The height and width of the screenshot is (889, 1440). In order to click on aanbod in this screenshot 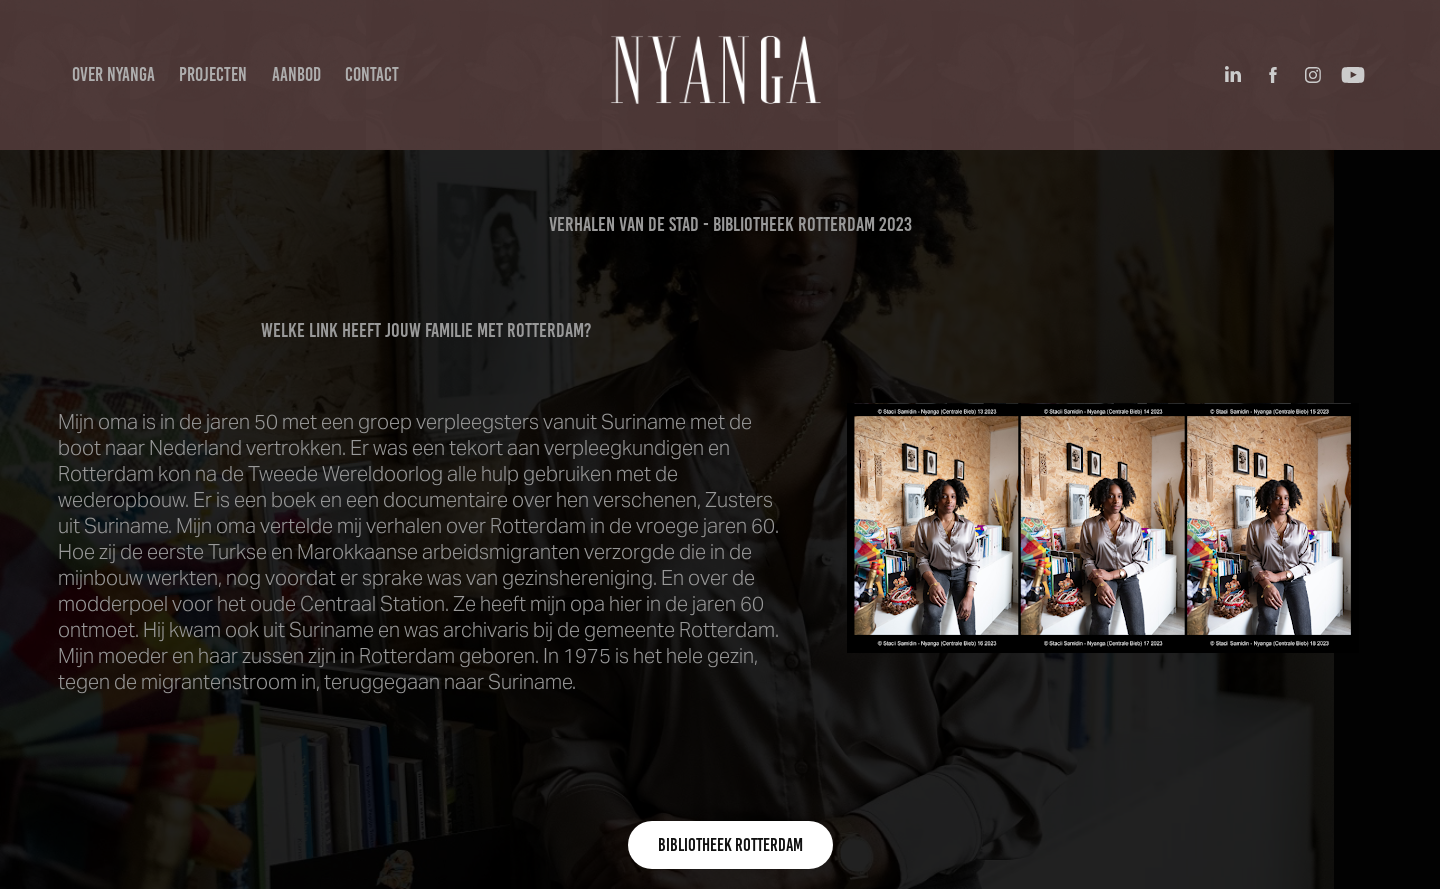, I will do `click(296, 74)`.